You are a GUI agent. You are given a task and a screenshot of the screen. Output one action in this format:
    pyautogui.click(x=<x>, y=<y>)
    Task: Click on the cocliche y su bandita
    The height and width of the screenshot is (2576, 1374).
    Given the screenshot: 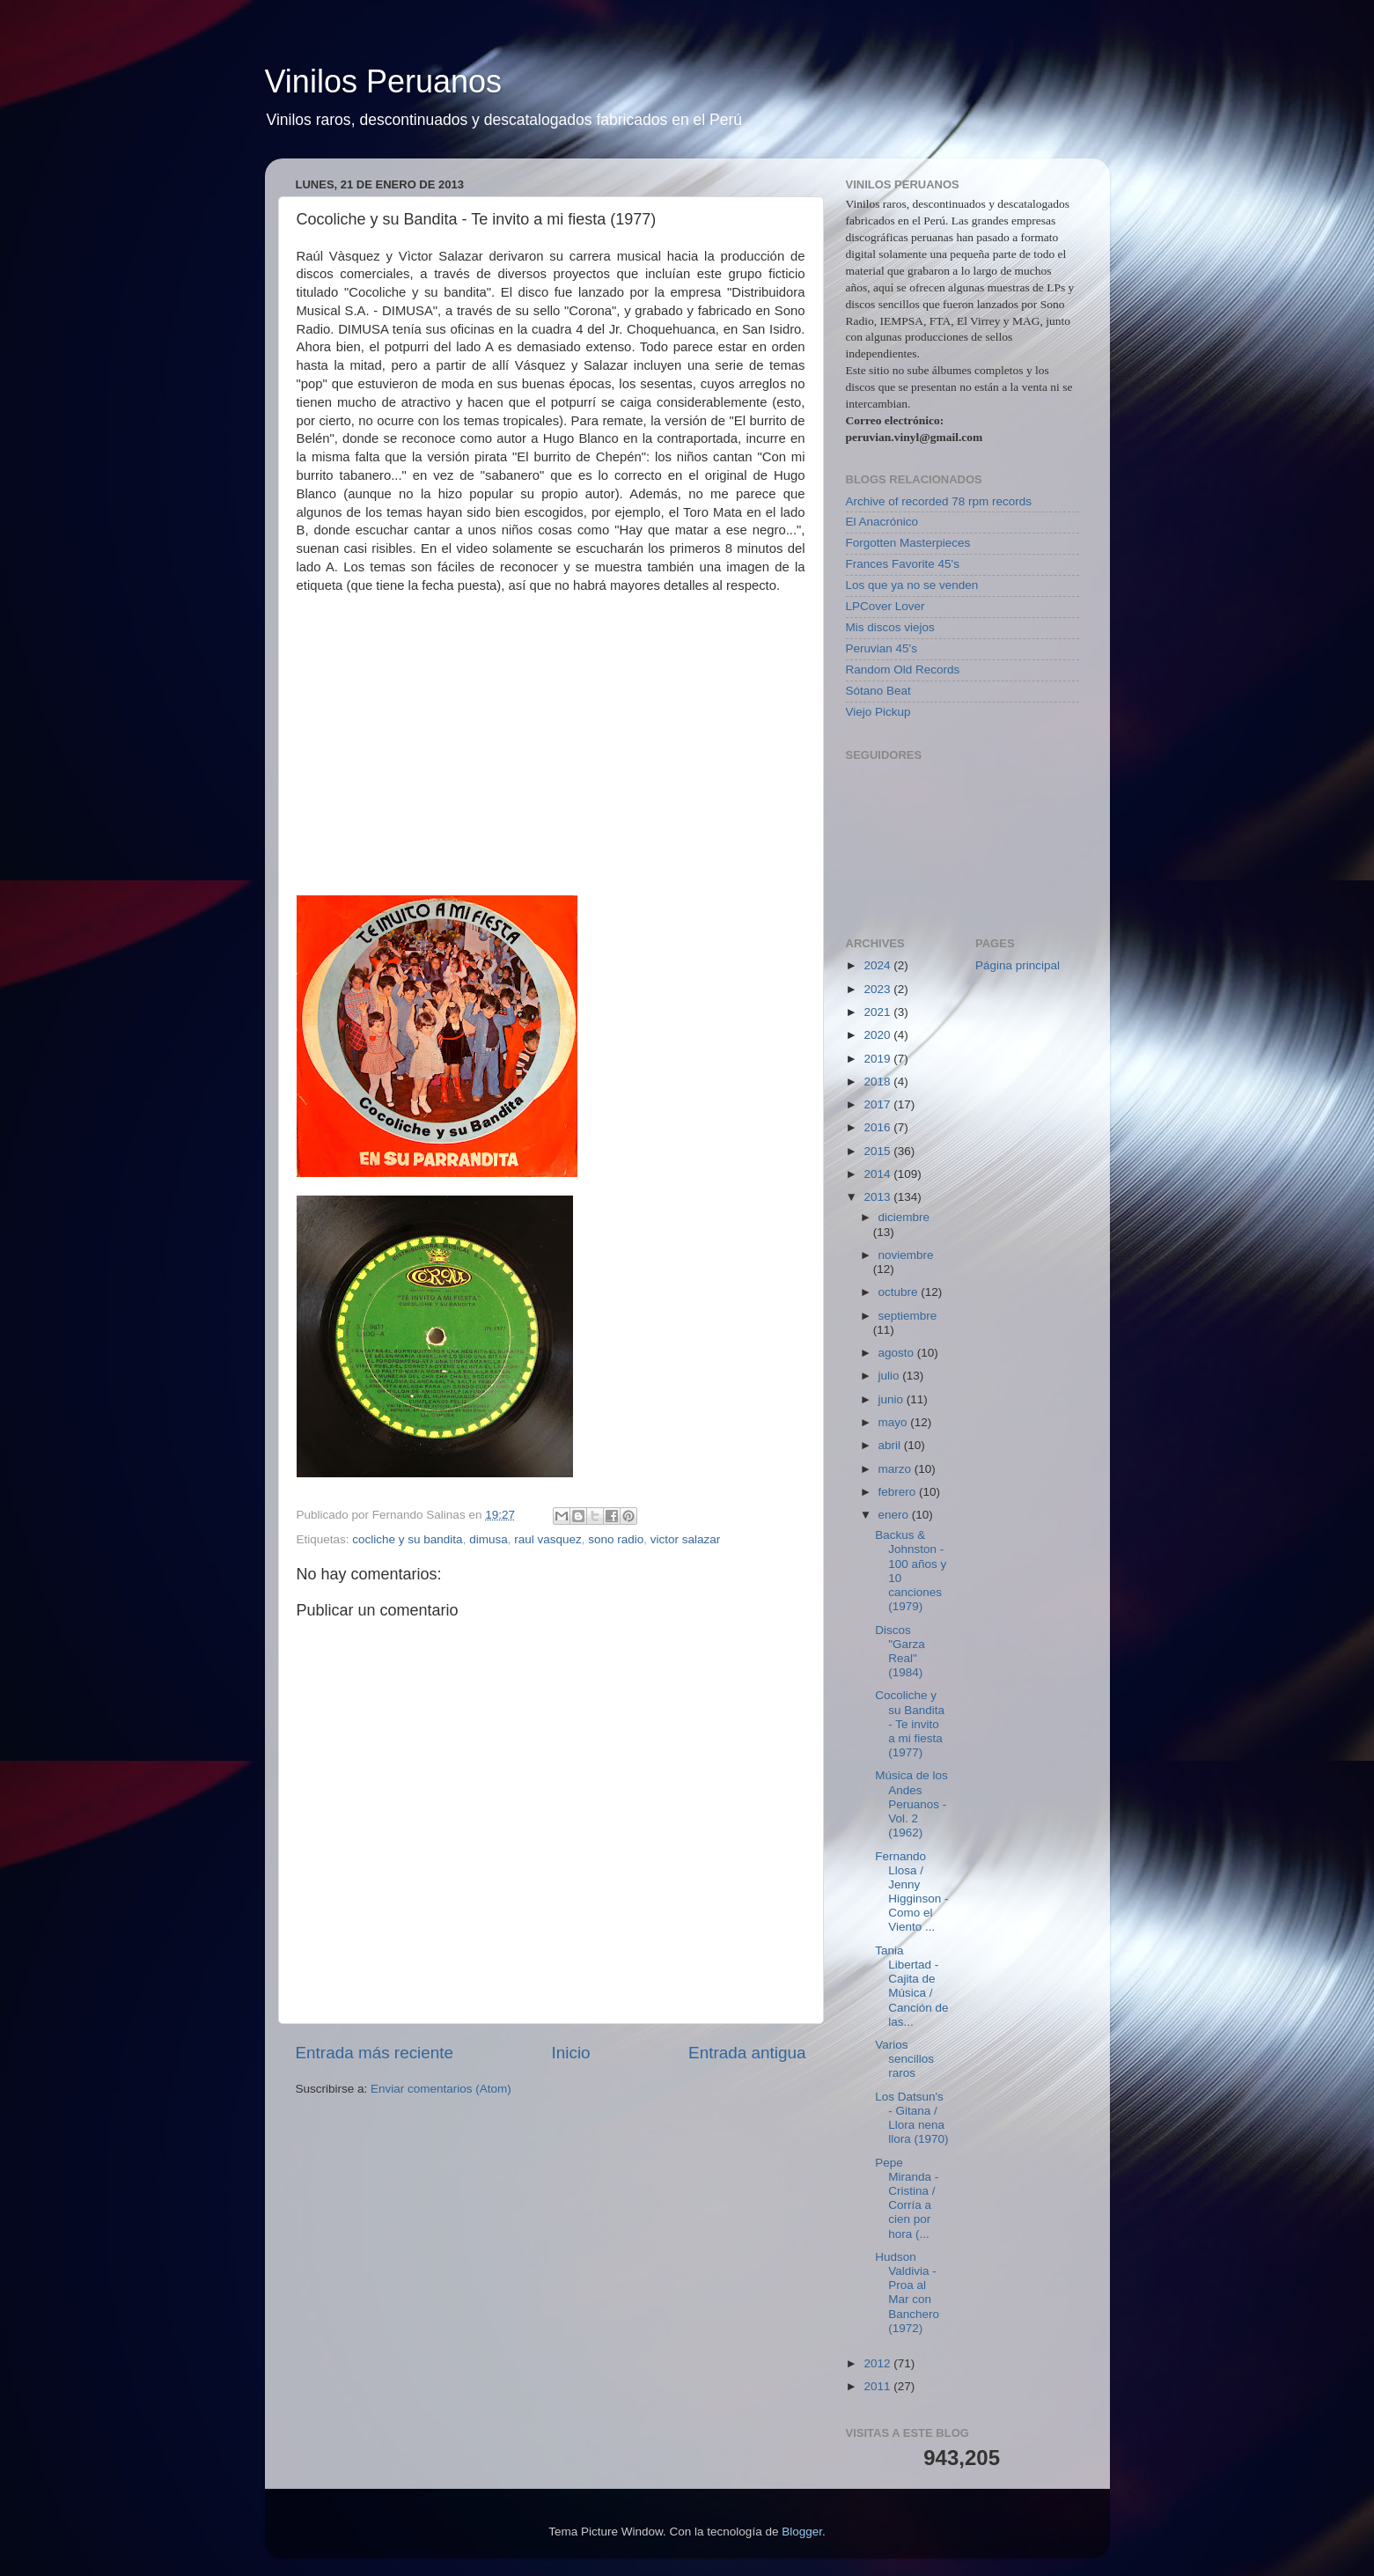 What is the action you would take?
    pyautogui.click(x=407, y=1539)
    